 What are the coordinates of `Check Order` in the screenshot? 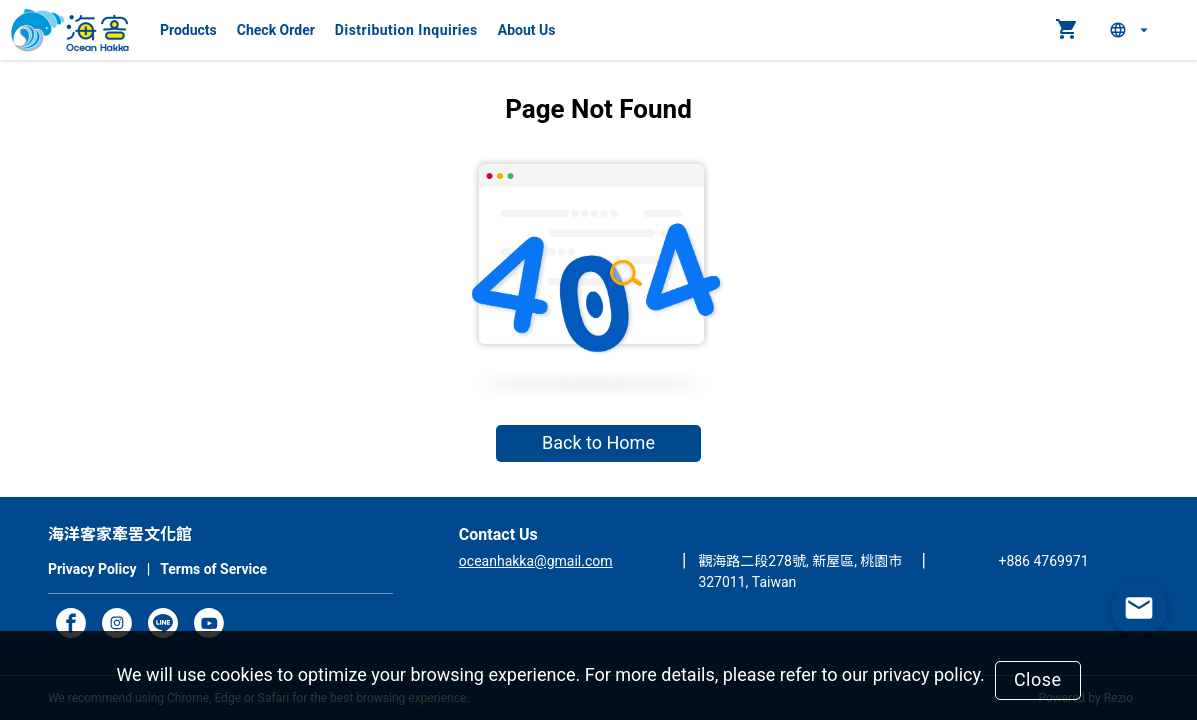 It's located at (276, 30).